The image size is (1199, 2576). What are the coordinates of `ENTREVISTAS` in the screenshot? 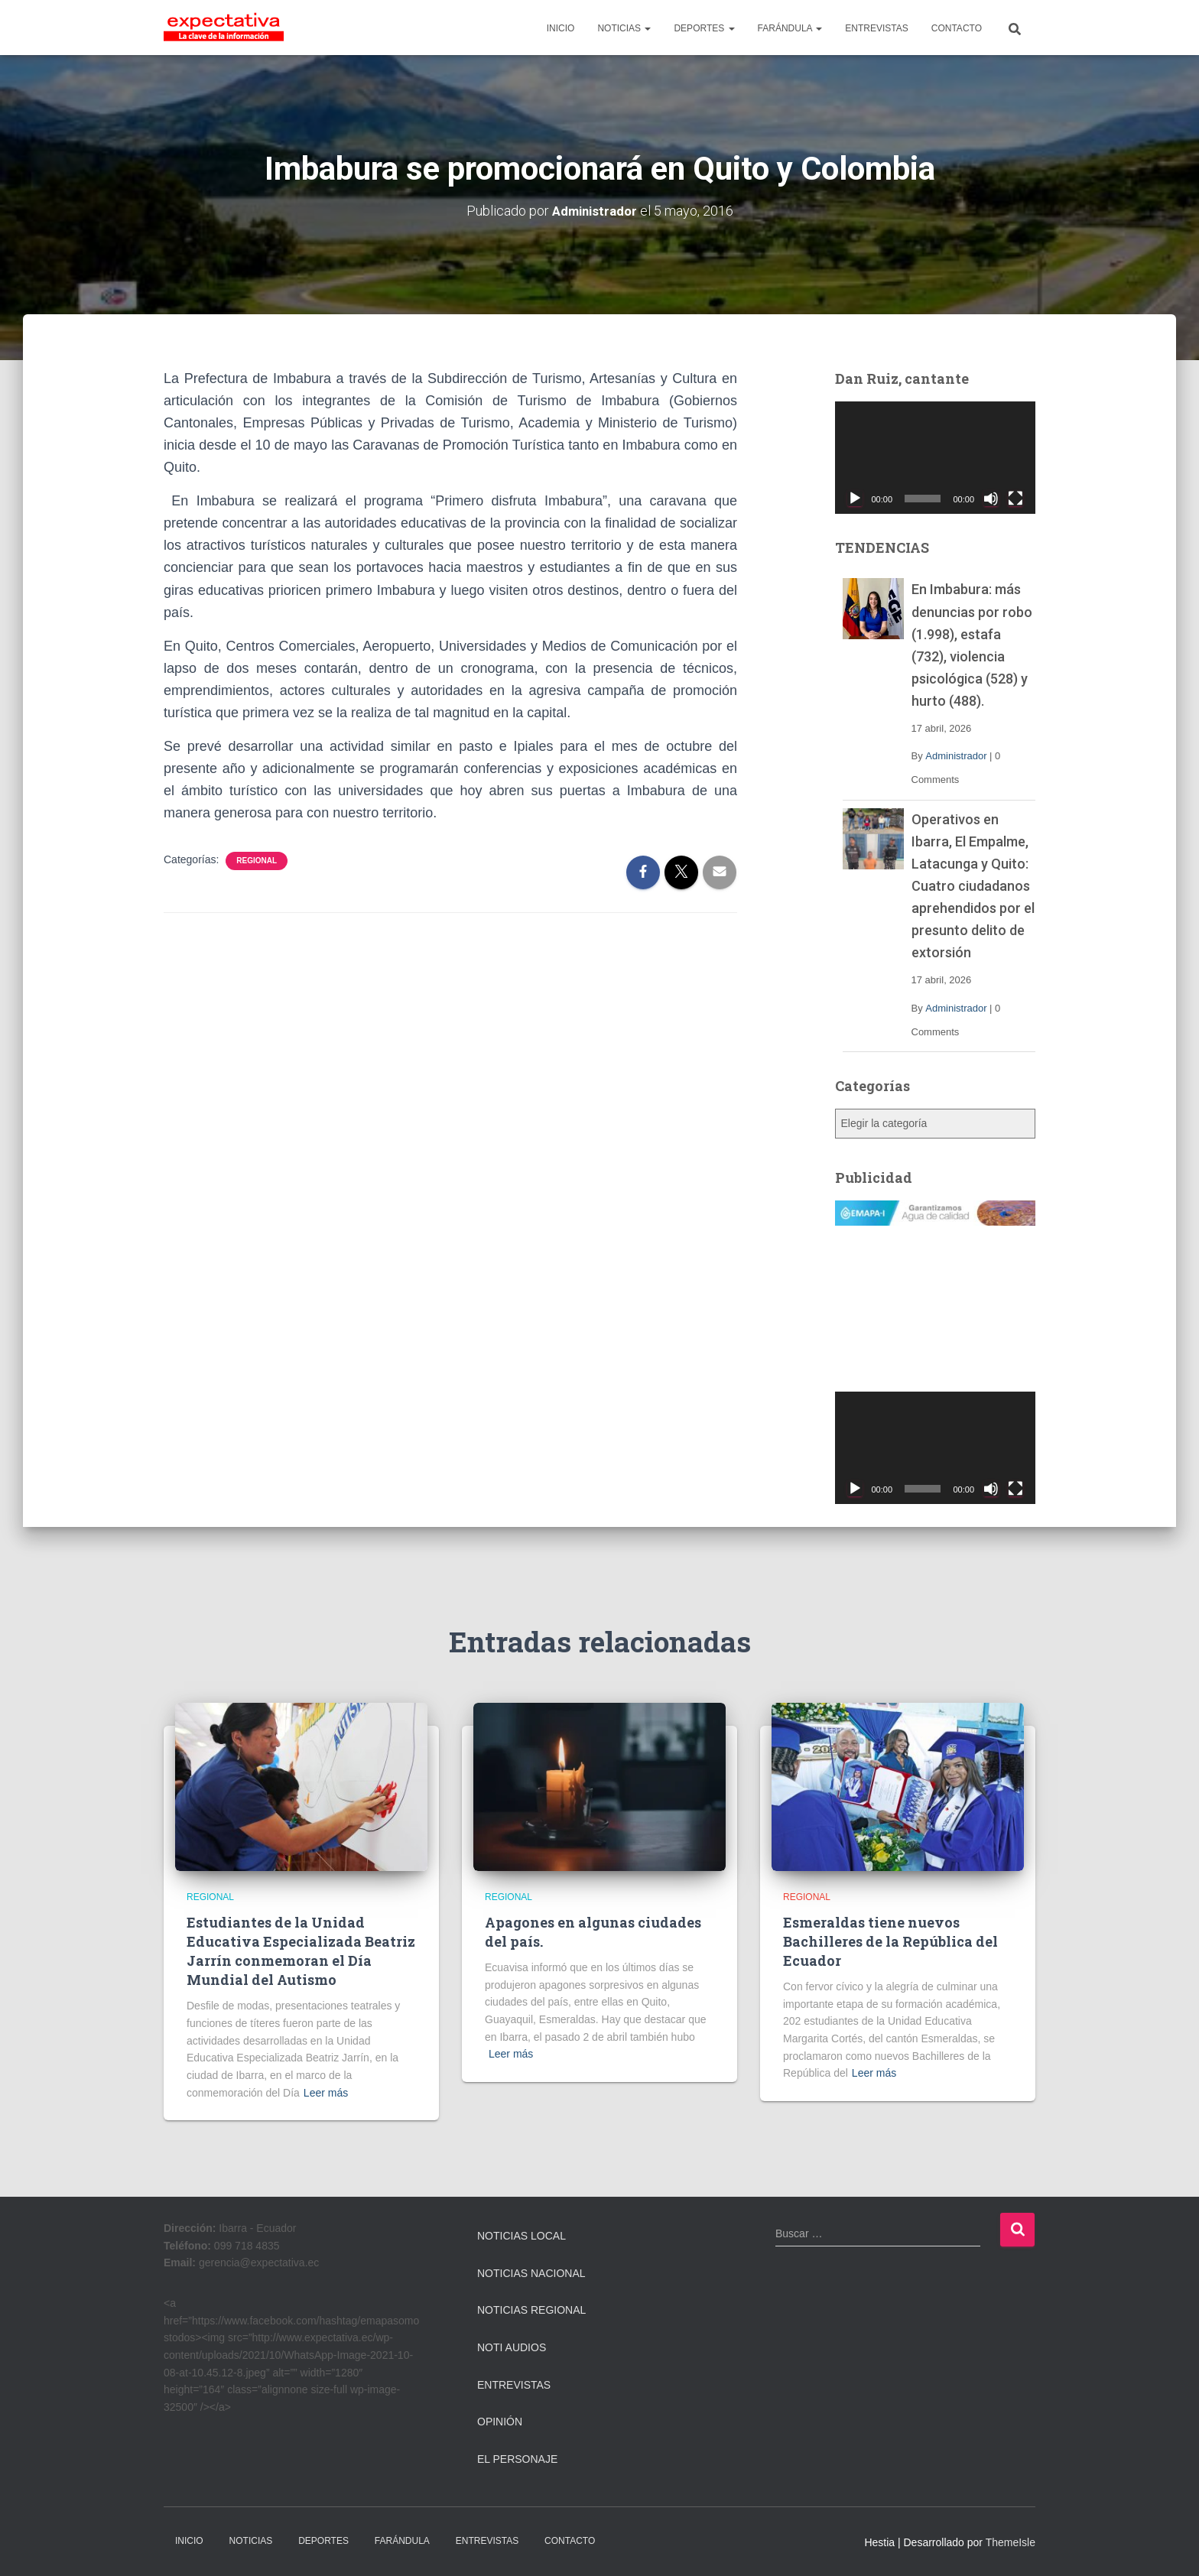 It's located at (876, 28).